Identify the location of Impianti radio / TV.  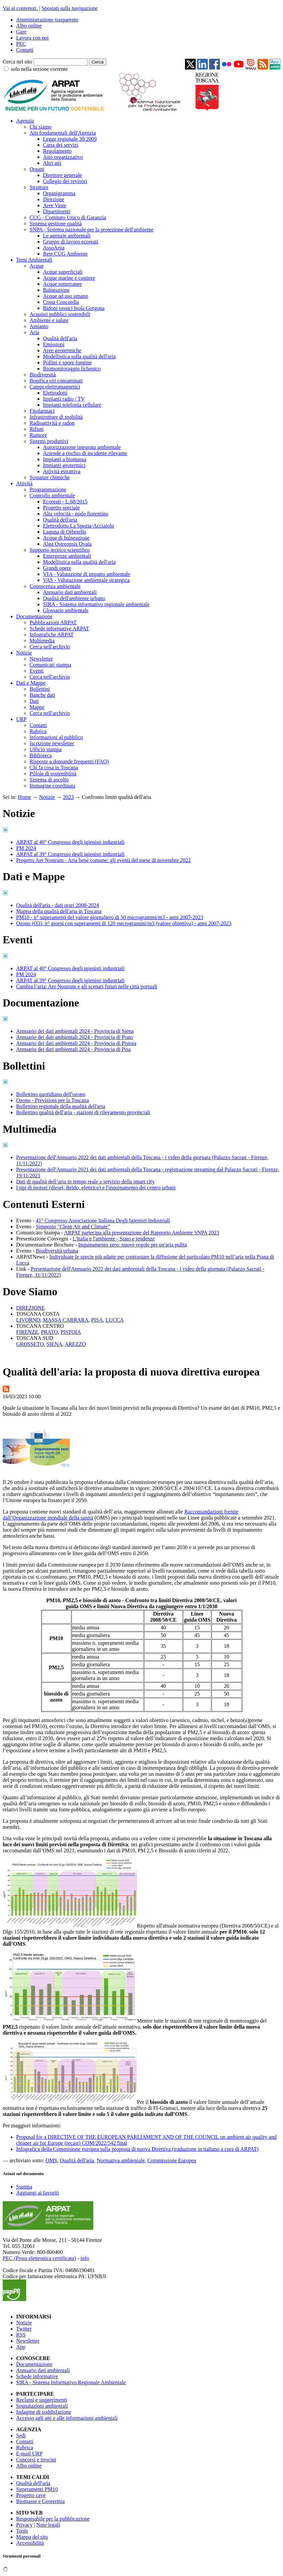
(64, 399).